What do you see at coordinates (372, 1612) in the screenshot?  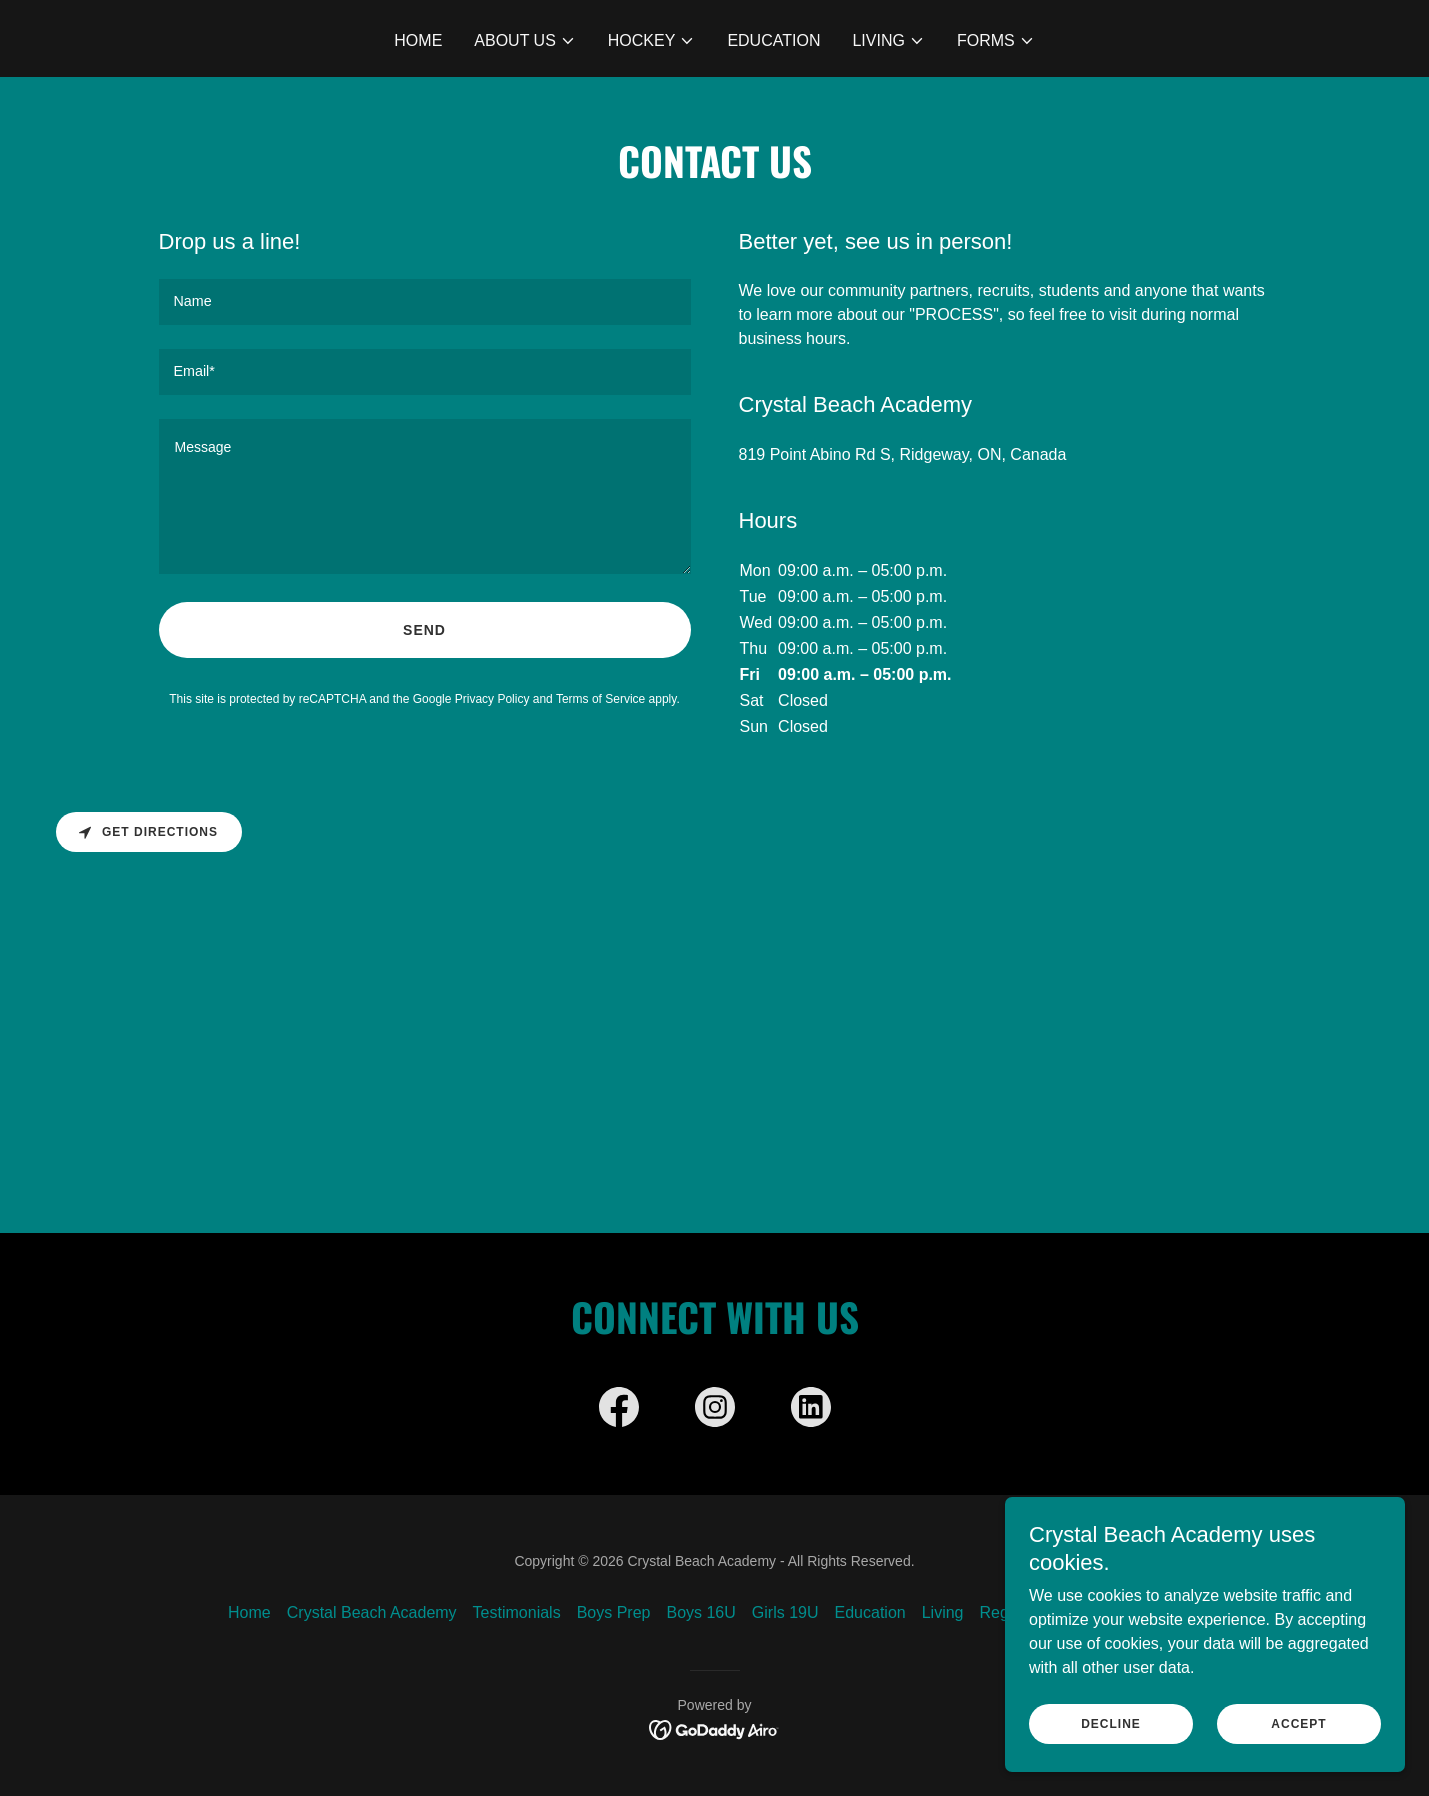 I see `Crystal Beach Academy [link]` at bounding box center [372, 1612].